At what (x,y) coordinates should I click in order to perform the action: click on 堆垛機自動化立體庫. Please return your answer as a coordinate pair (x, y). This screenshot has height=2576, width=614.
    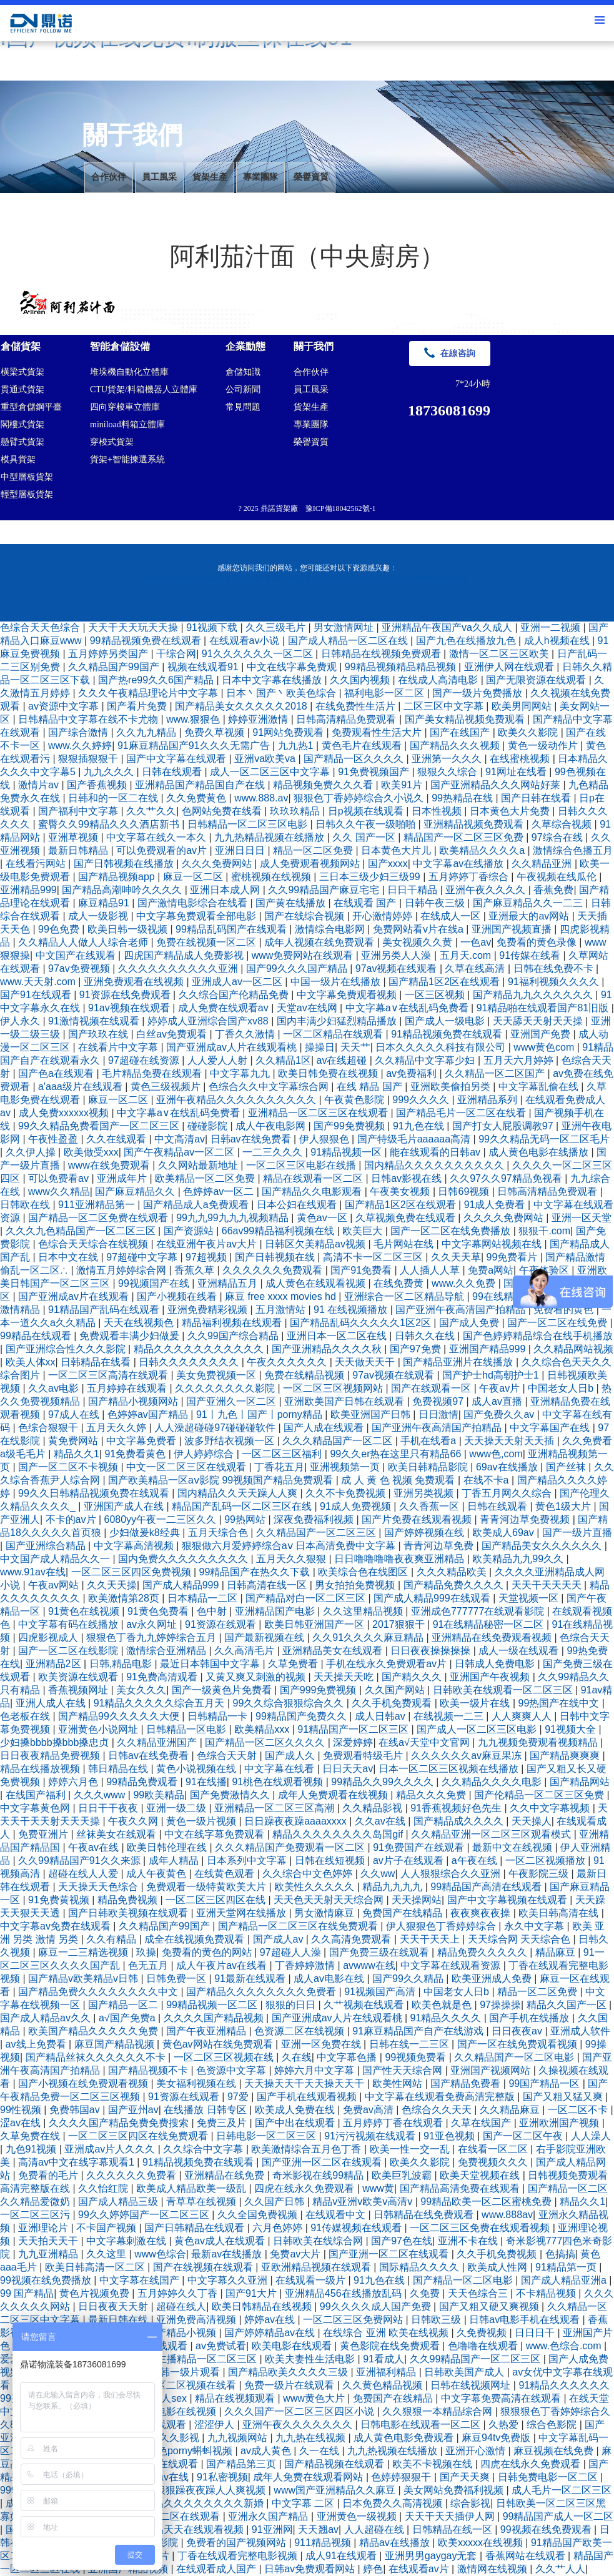
    Looking at the image, I should click on (129, 372).